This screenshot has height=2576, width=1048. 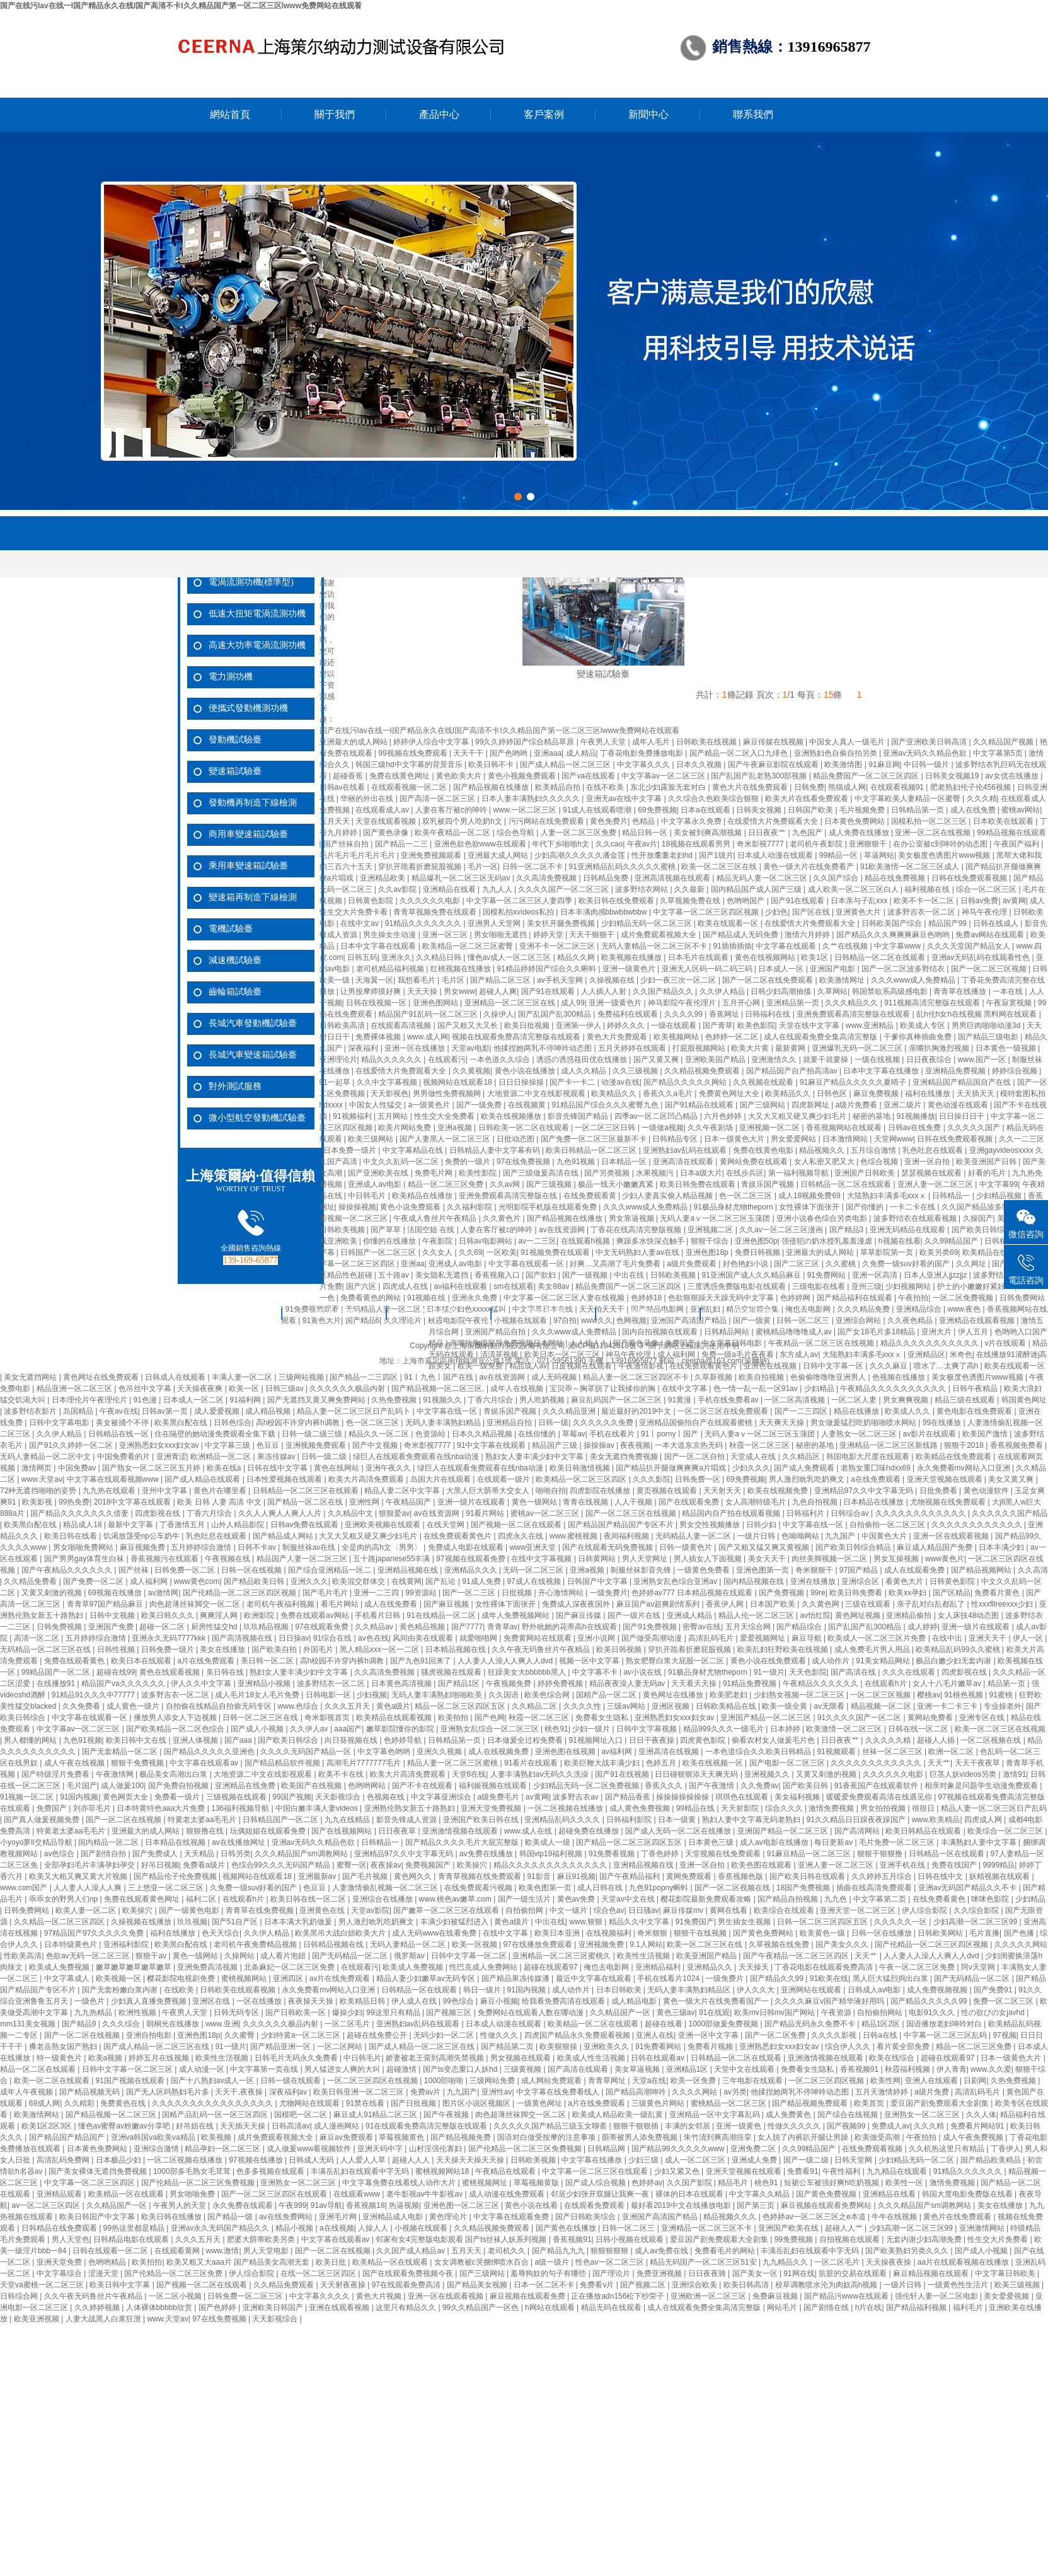 What do you see at coordinates (746, 900) in the screenshot?
I see `色哟哟国产` at bounding box center [746, 900].